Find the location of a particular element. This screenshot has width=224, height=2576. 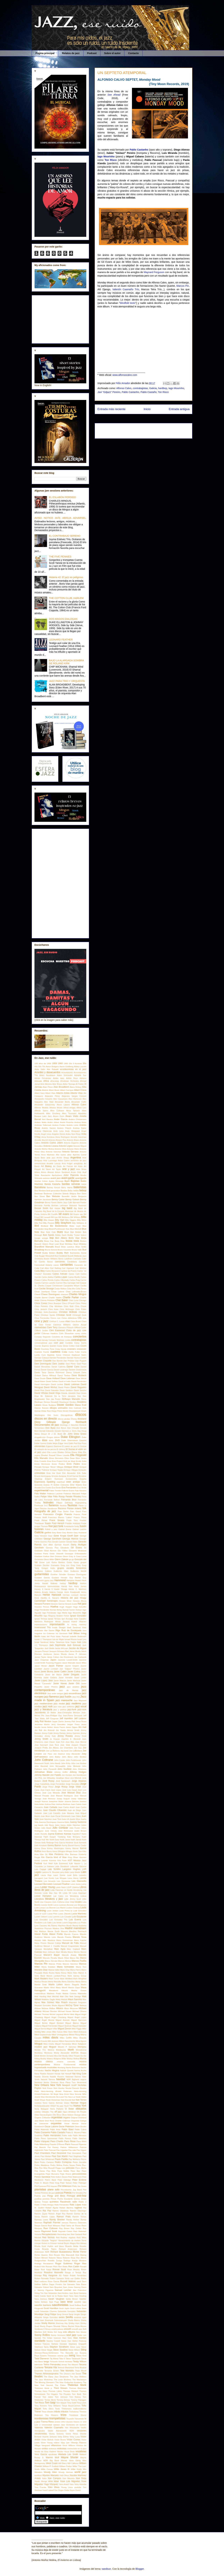

Dianne Reeves is located at coordinates (41, 1408).